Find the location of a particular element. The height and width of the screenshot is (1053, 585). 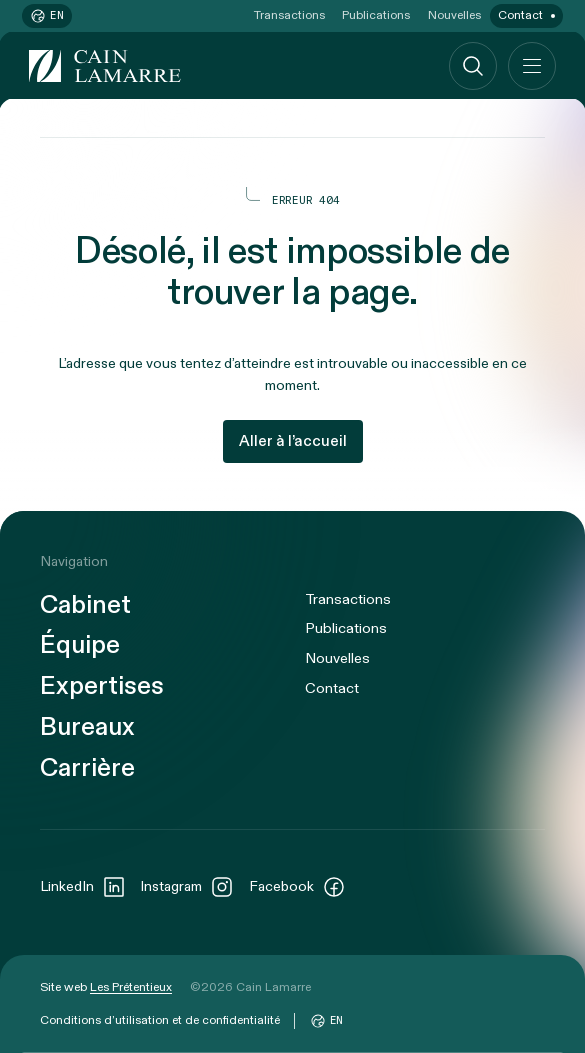

Publications is located at coordinates (376, 15).